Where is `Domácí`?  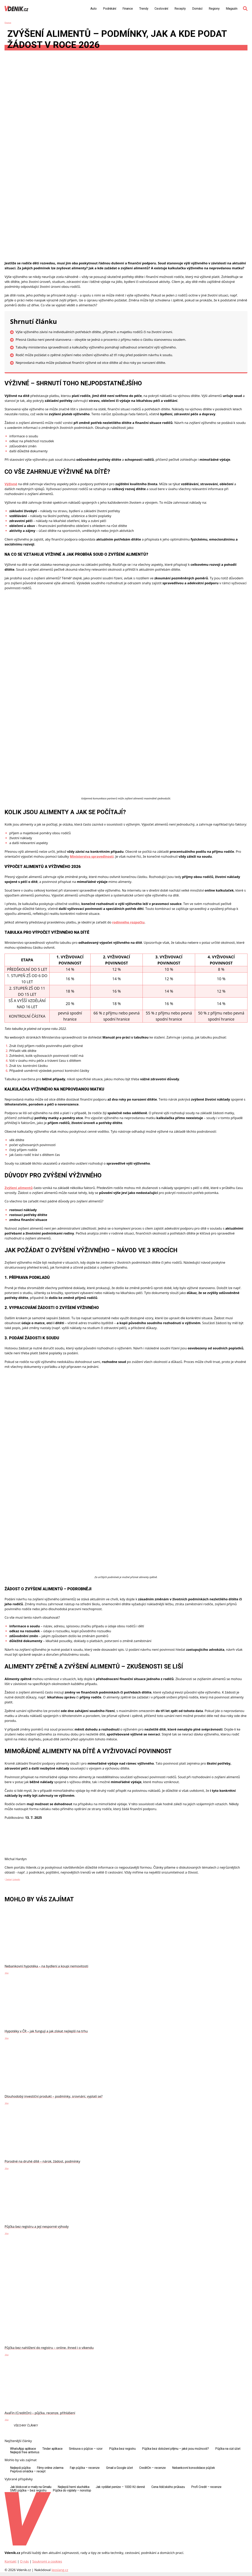
Domácí is located at coordinates (197, 8).